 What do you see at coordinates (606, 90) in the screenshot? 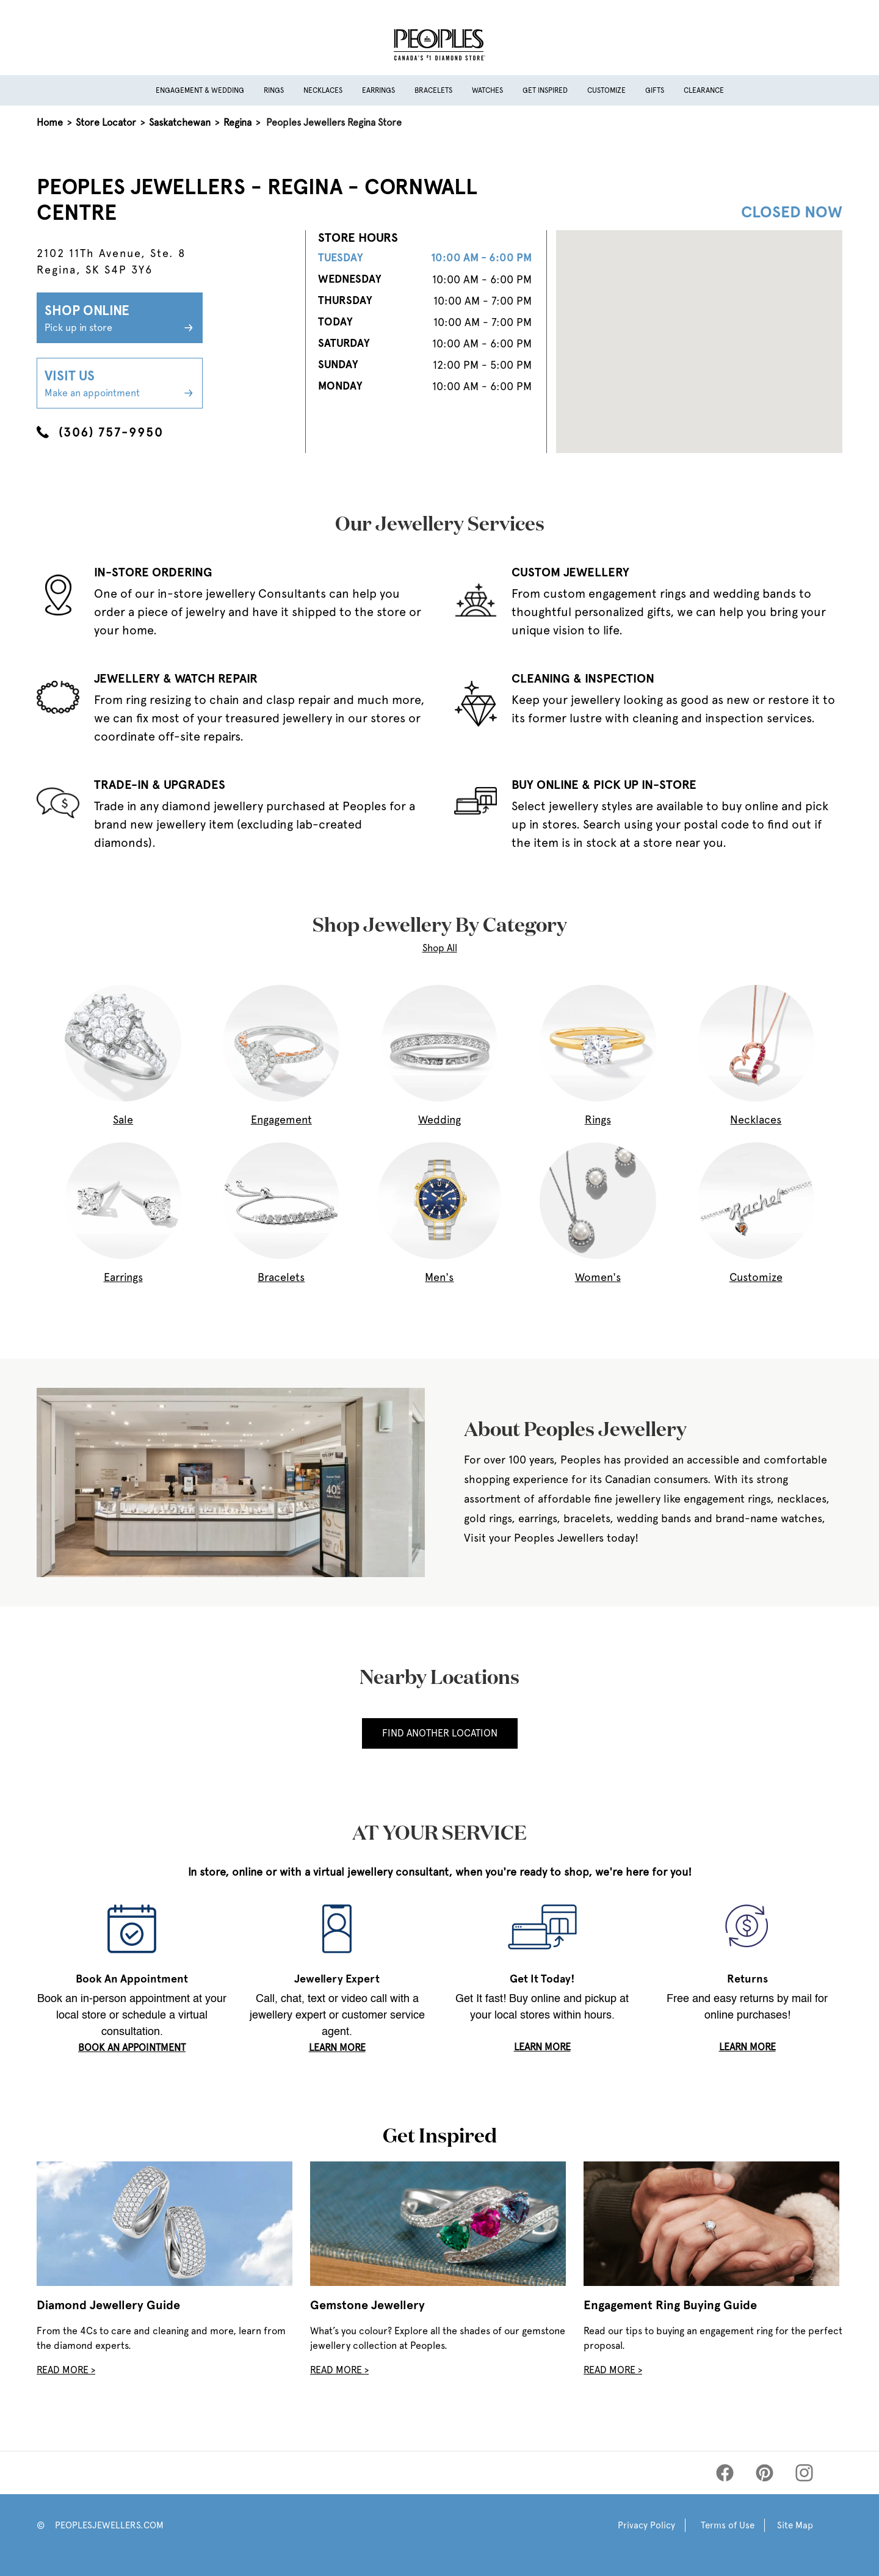
I see `Customize` at bounding box center [606, 90].